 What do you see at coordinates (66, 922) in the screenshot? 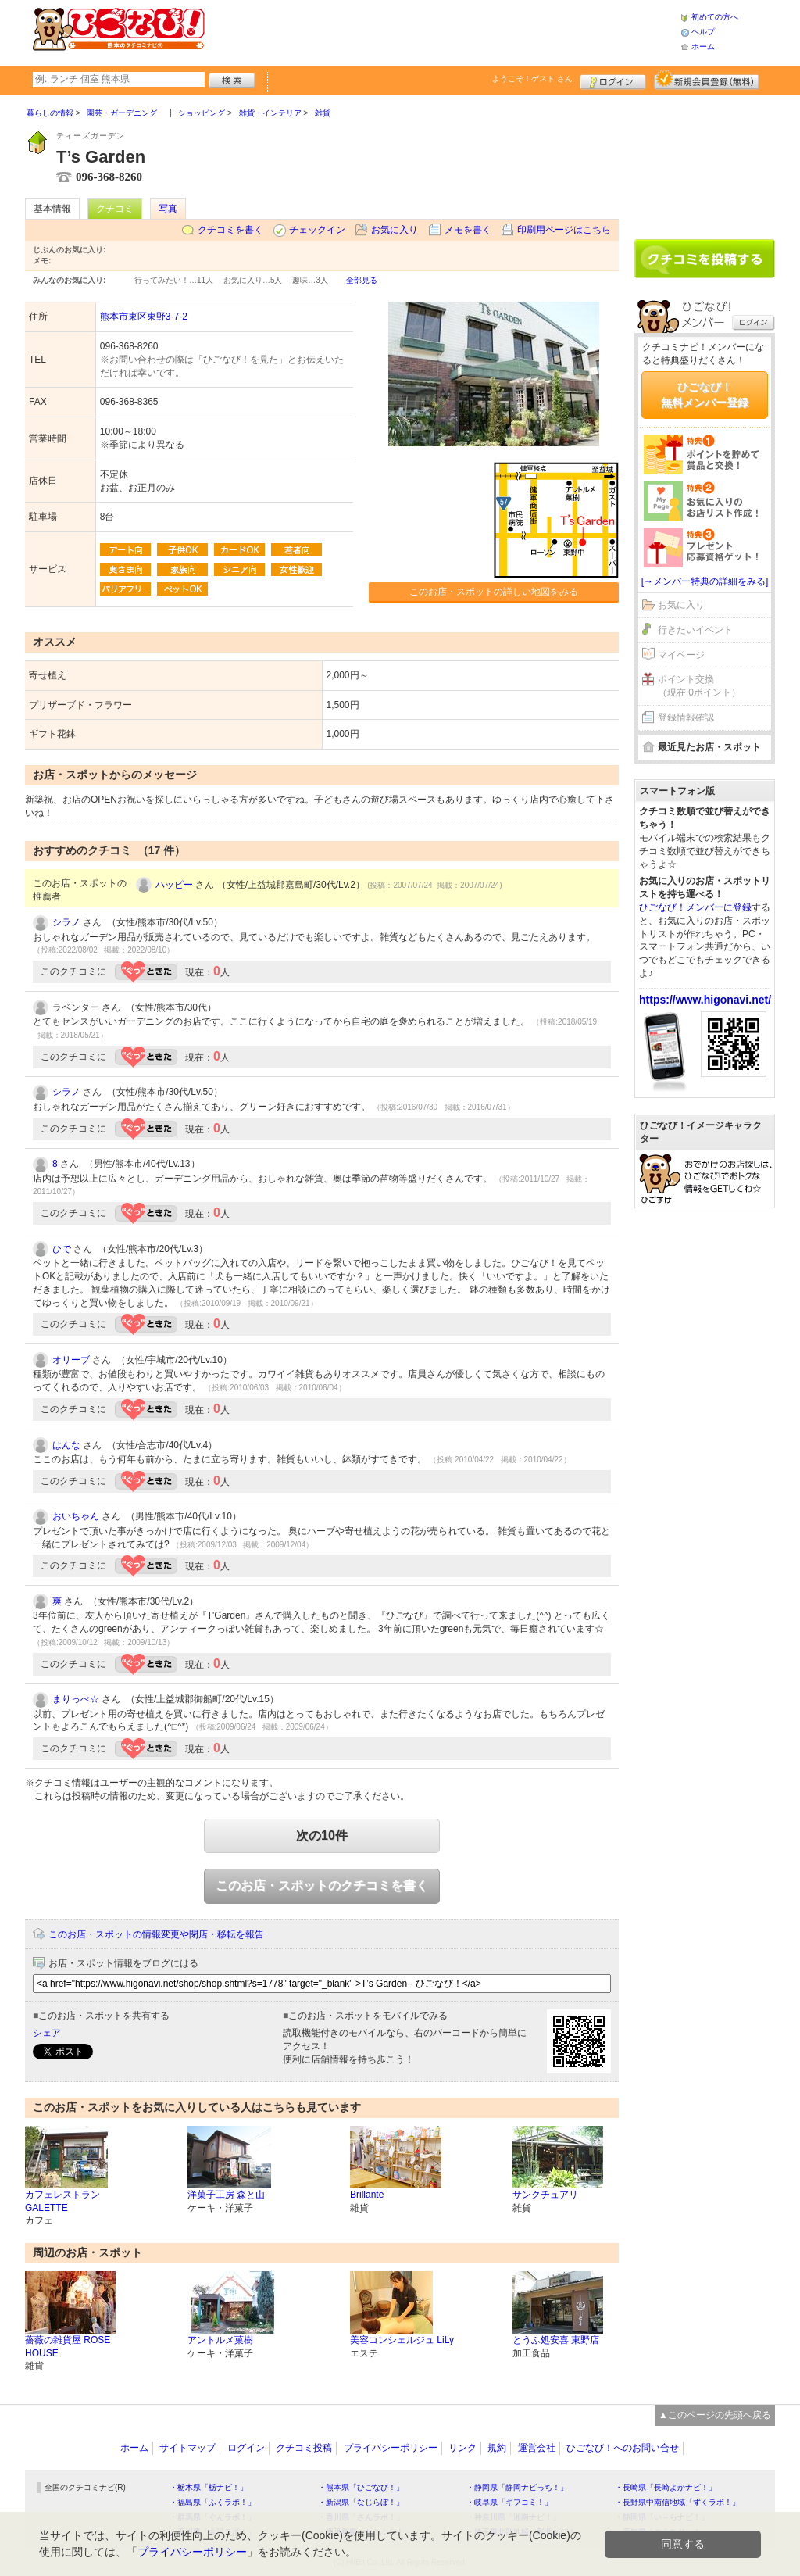
I see `シラノ` at bounding box center [66, 922].